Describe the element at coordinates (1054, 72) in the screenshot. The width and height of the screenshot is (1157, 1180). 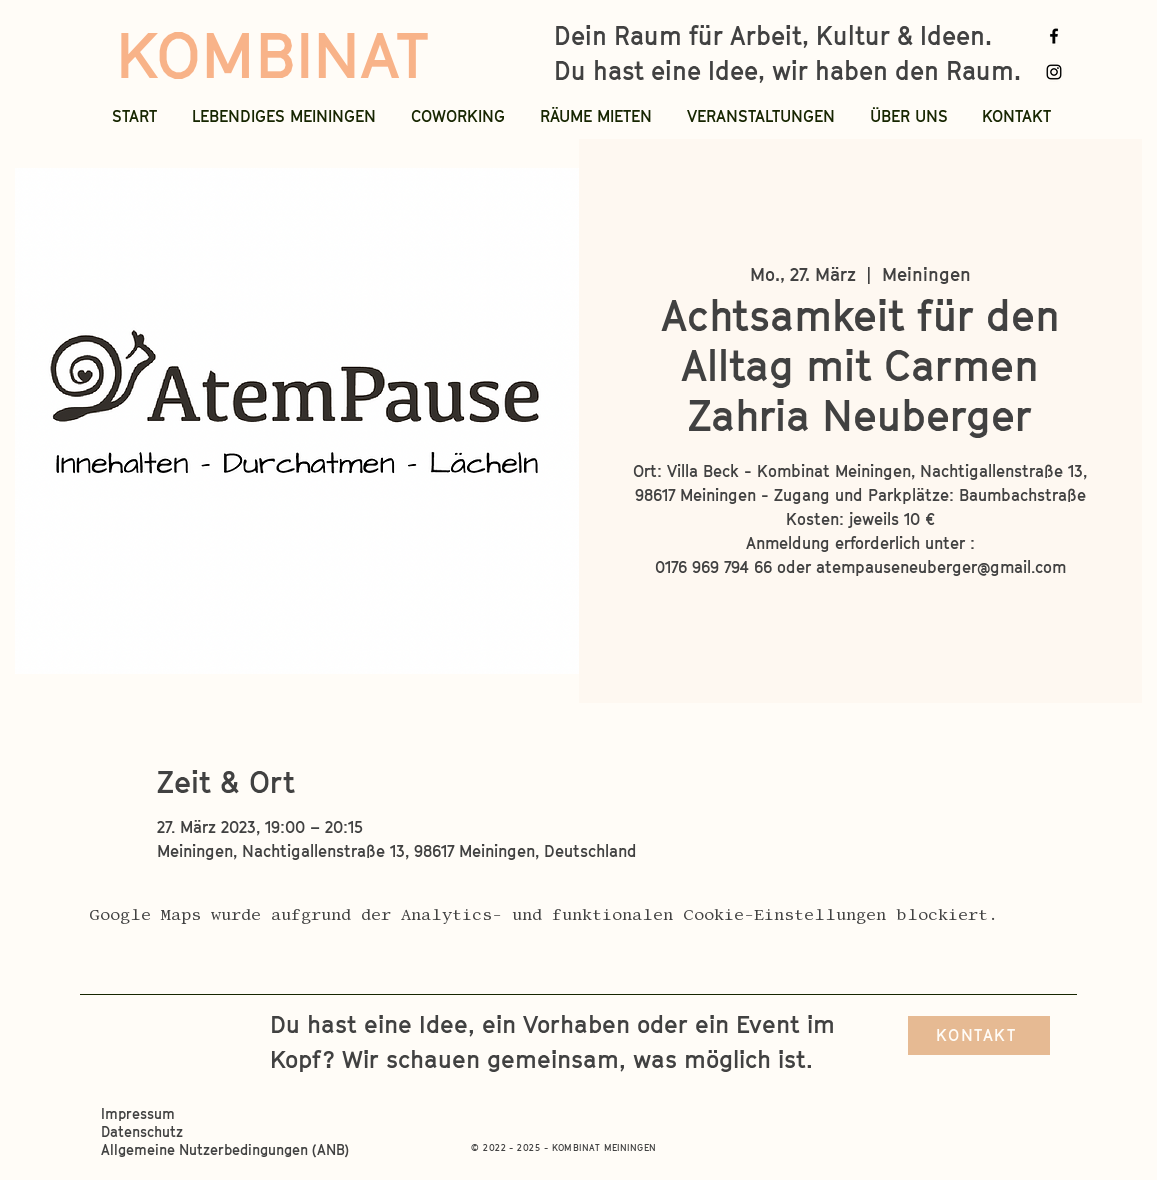
I see `[Instagram]` at that location.